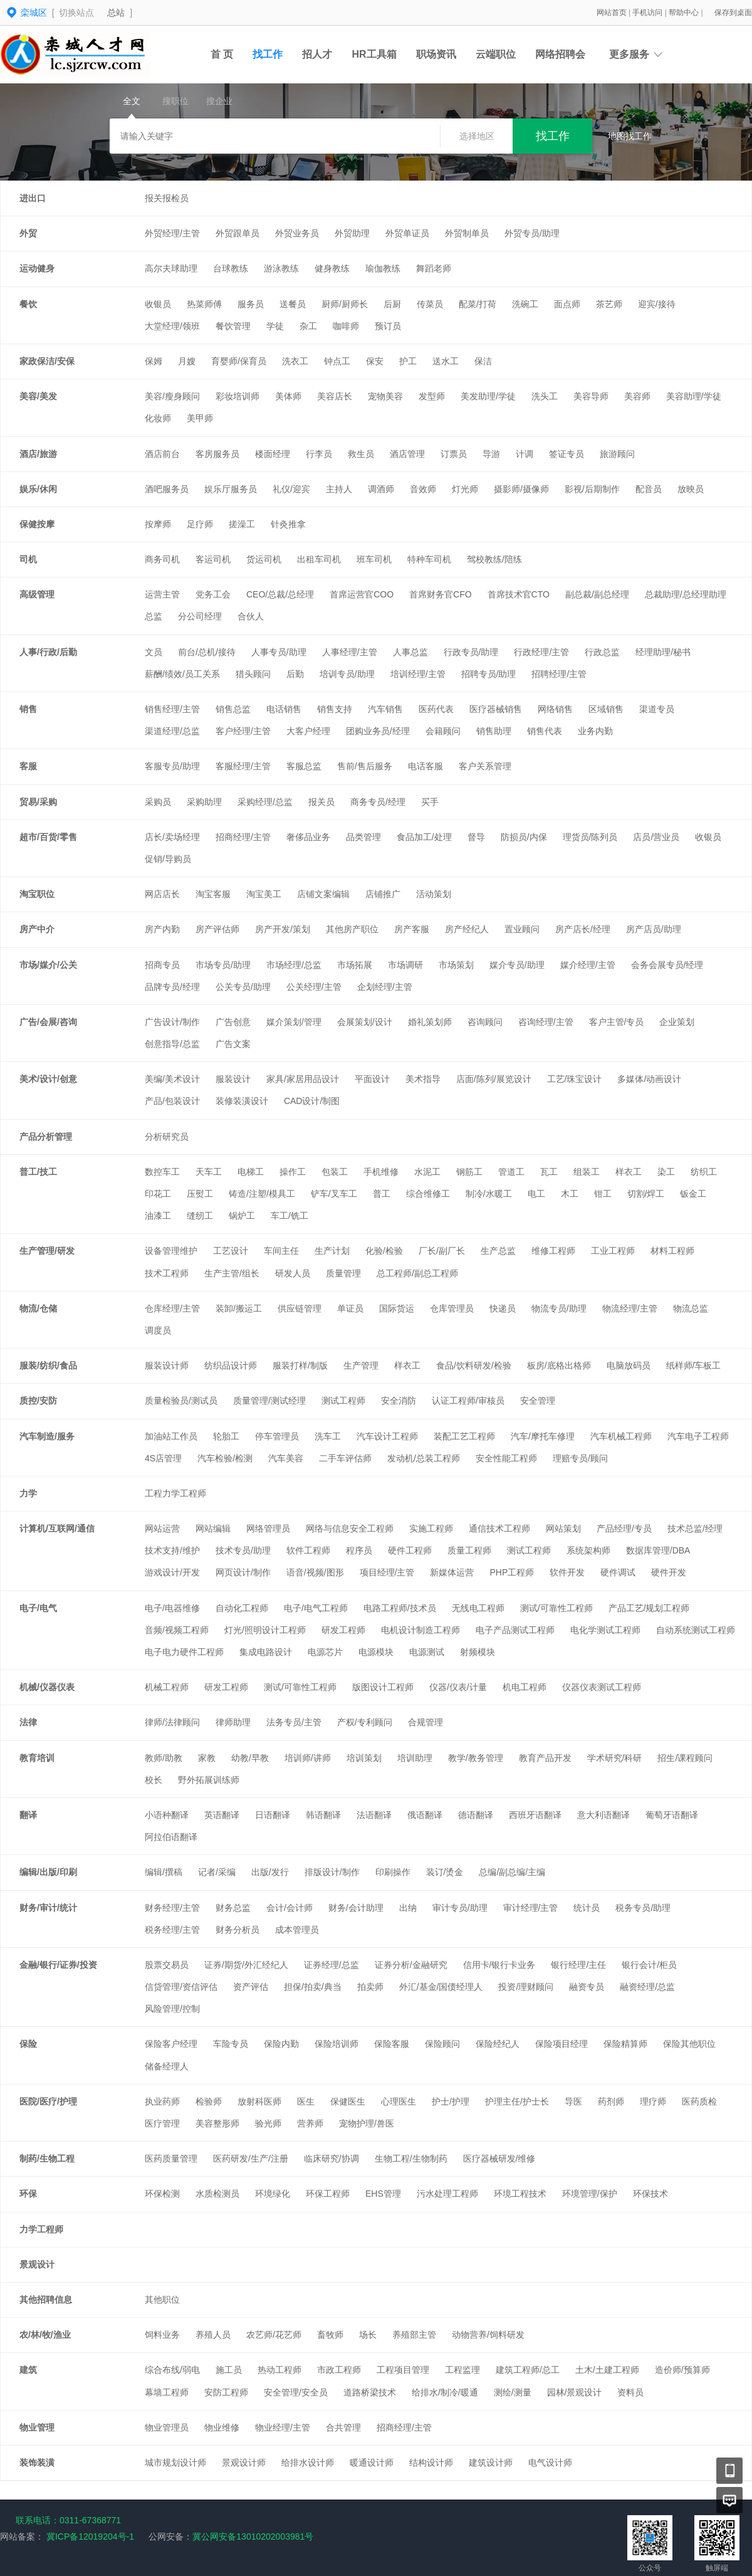 The height and width of the screenshot is (2576, 752). Describe the element at coordinates (230, 1251) in the screenshot. I see `工艺设计` at that location.